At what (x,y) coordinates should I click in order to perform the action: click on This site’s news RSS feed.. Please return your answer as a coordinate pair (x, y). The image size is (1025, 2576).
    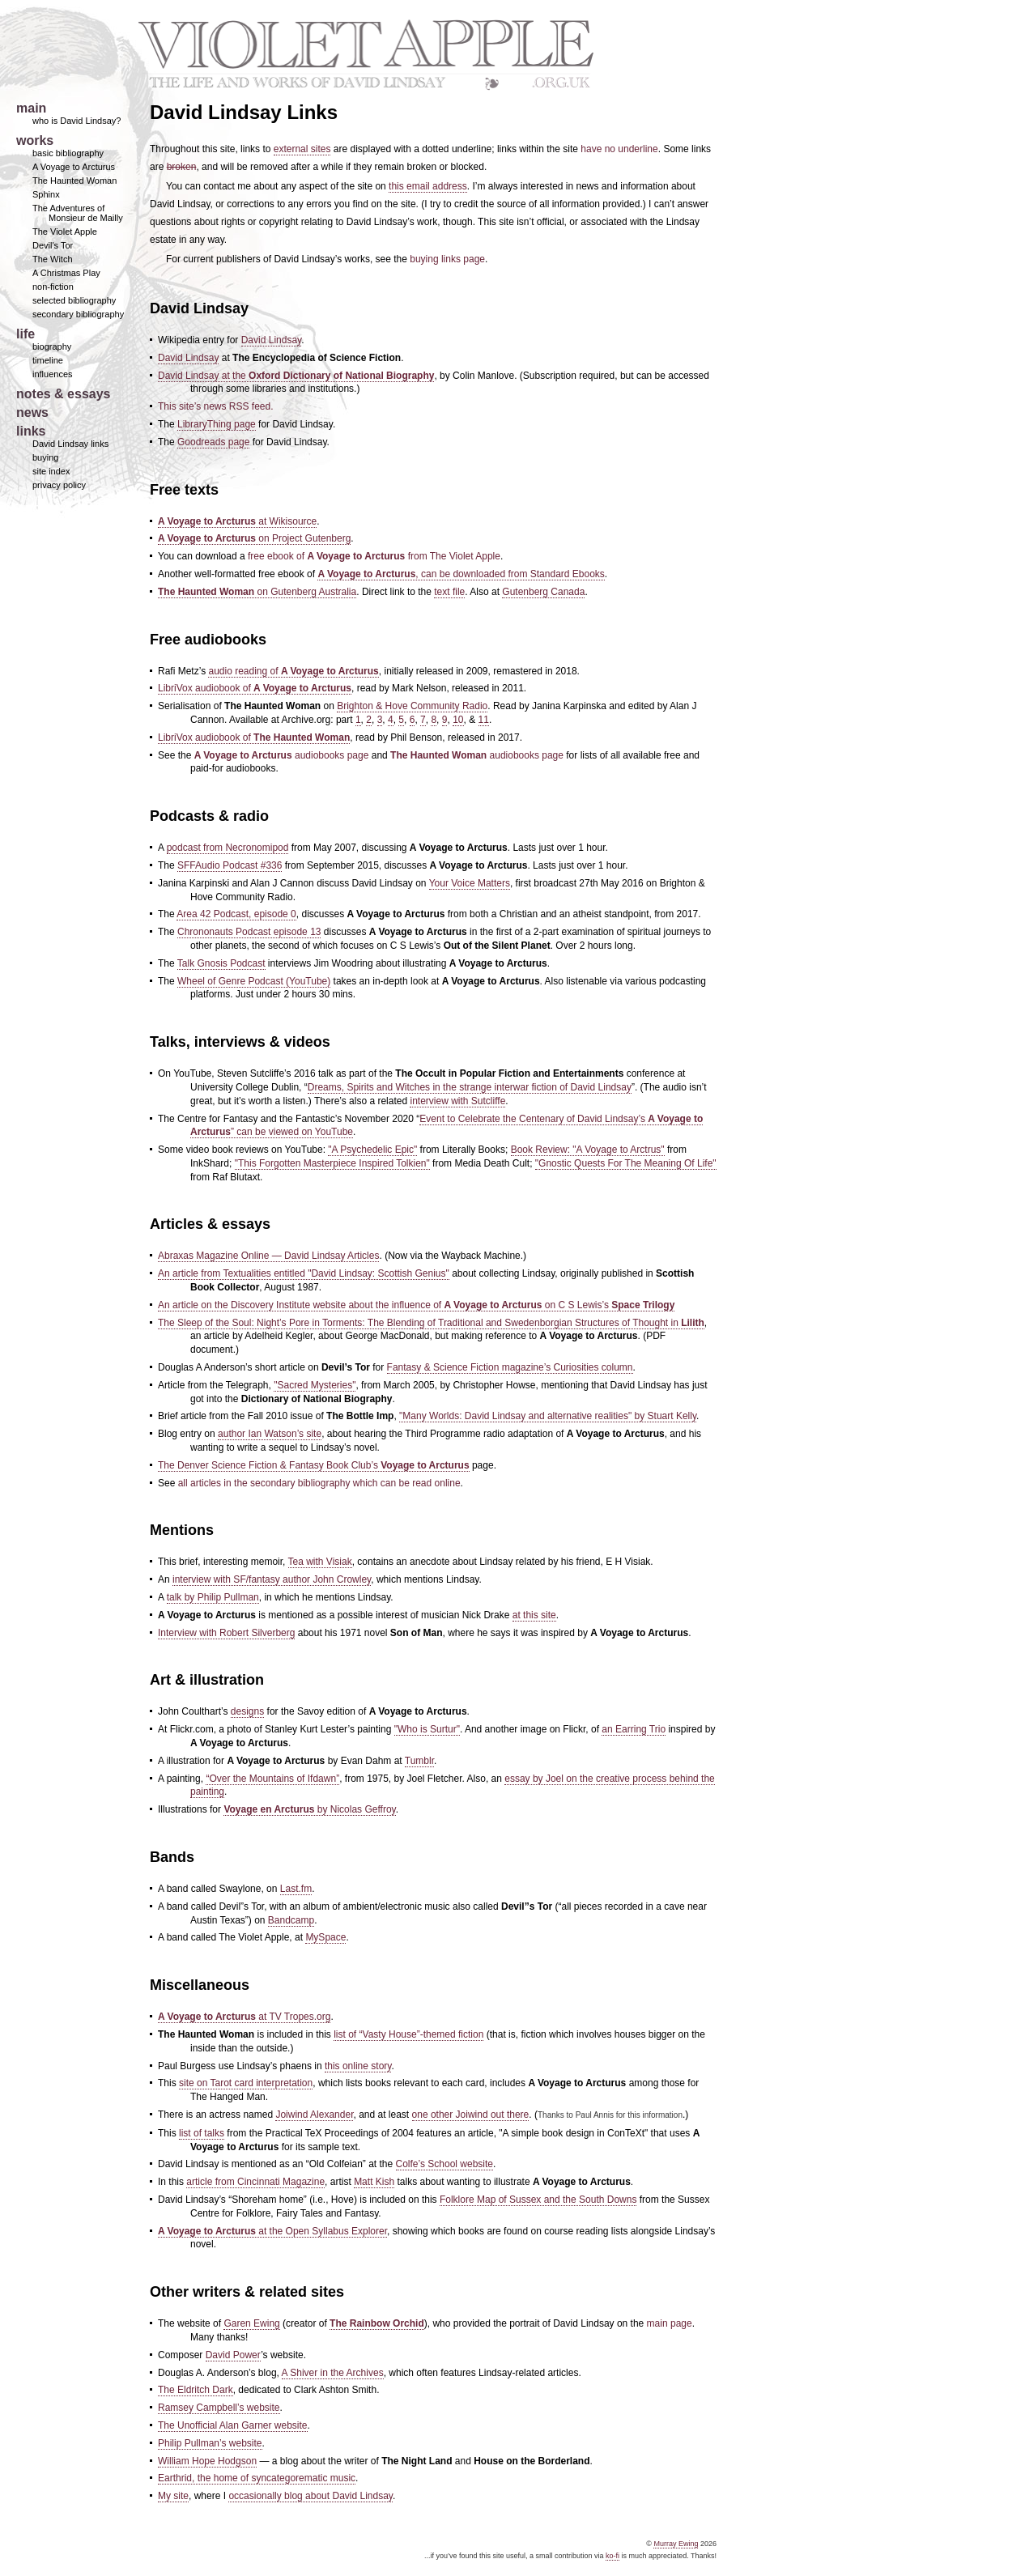
    Looking at the image, I should click on (216, 406).